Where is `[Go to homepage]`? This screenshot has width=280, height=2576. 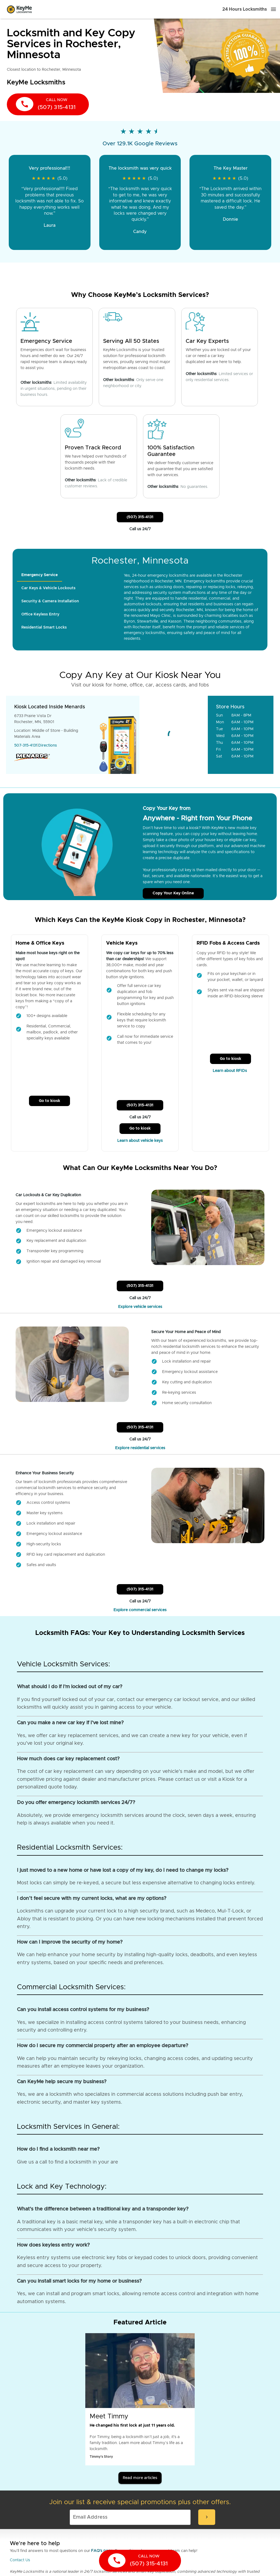
[Go to homepage] is located at coordinates (19, 9).